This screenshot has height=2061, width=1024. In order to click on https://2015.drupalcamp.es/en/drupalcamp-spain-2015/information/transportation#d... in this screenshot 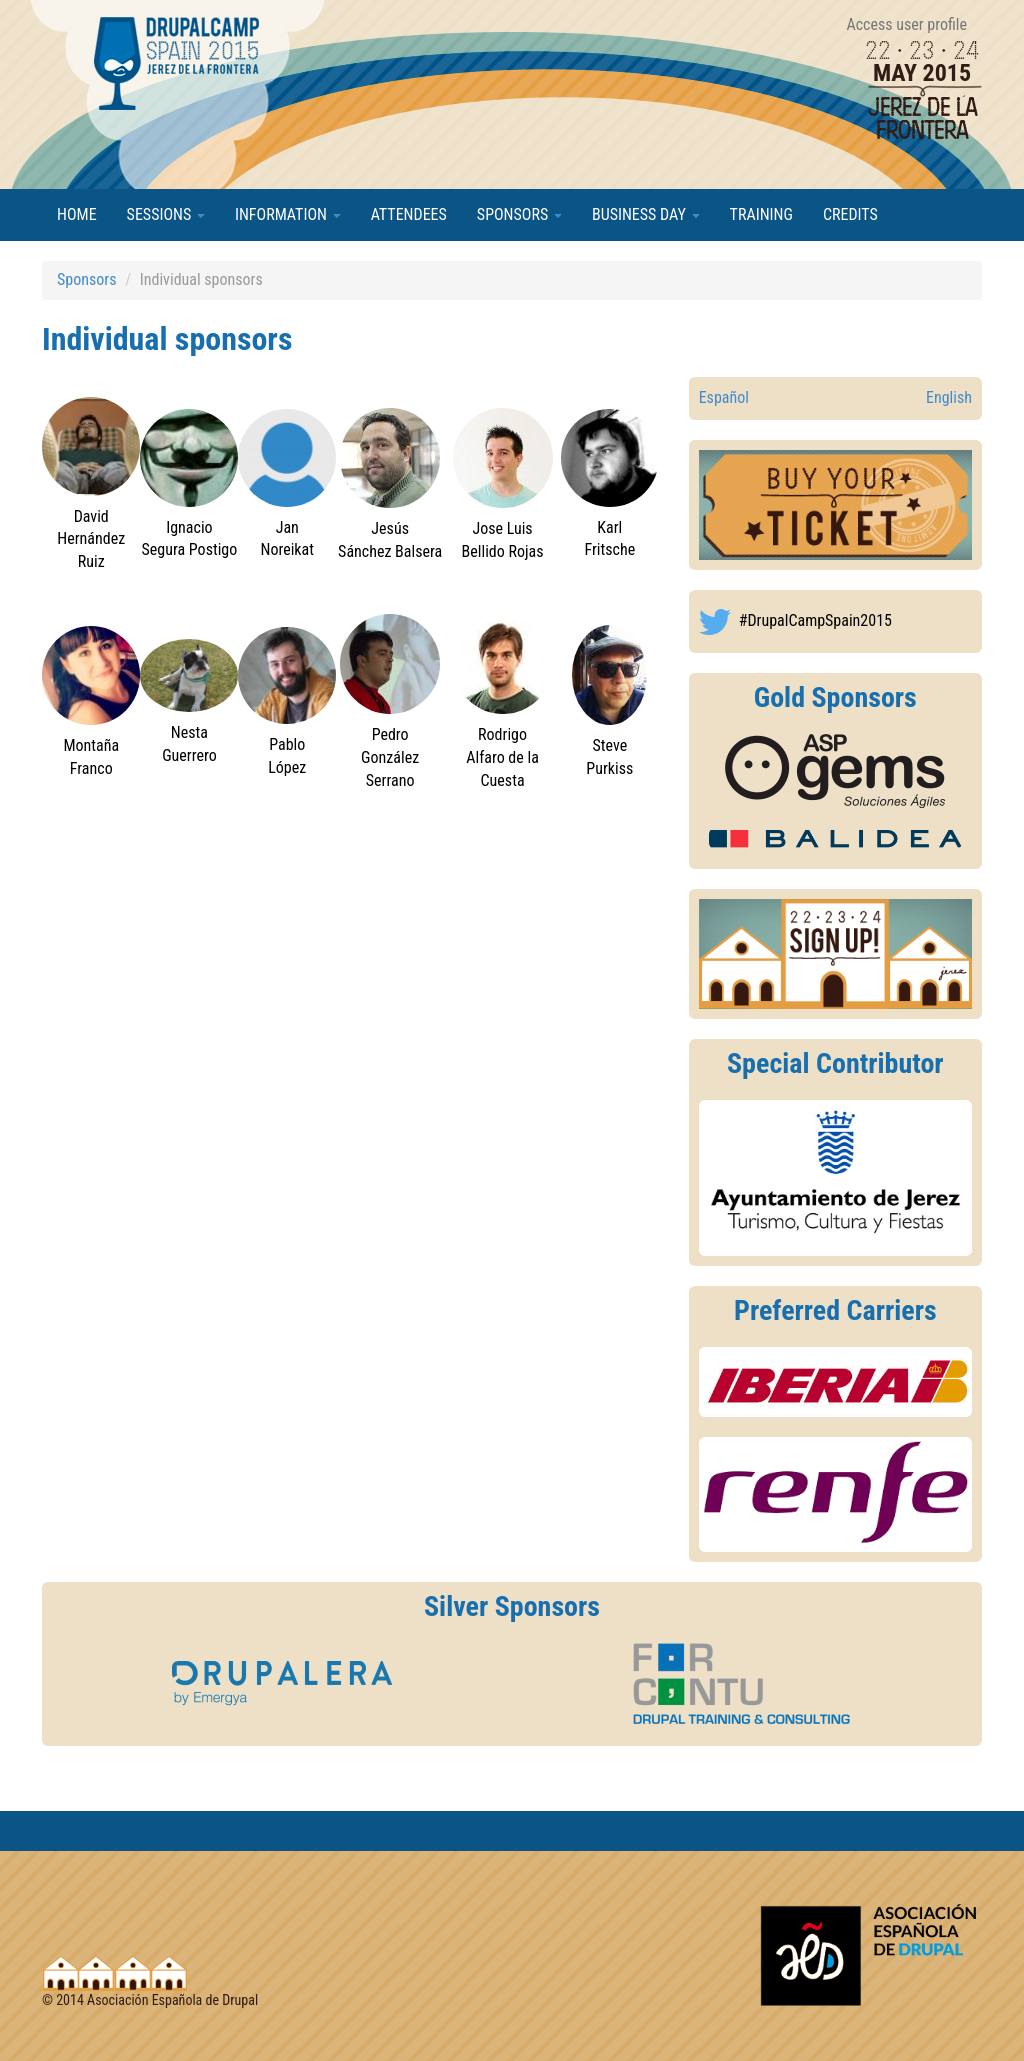, I will do `click(835, 1382)`.